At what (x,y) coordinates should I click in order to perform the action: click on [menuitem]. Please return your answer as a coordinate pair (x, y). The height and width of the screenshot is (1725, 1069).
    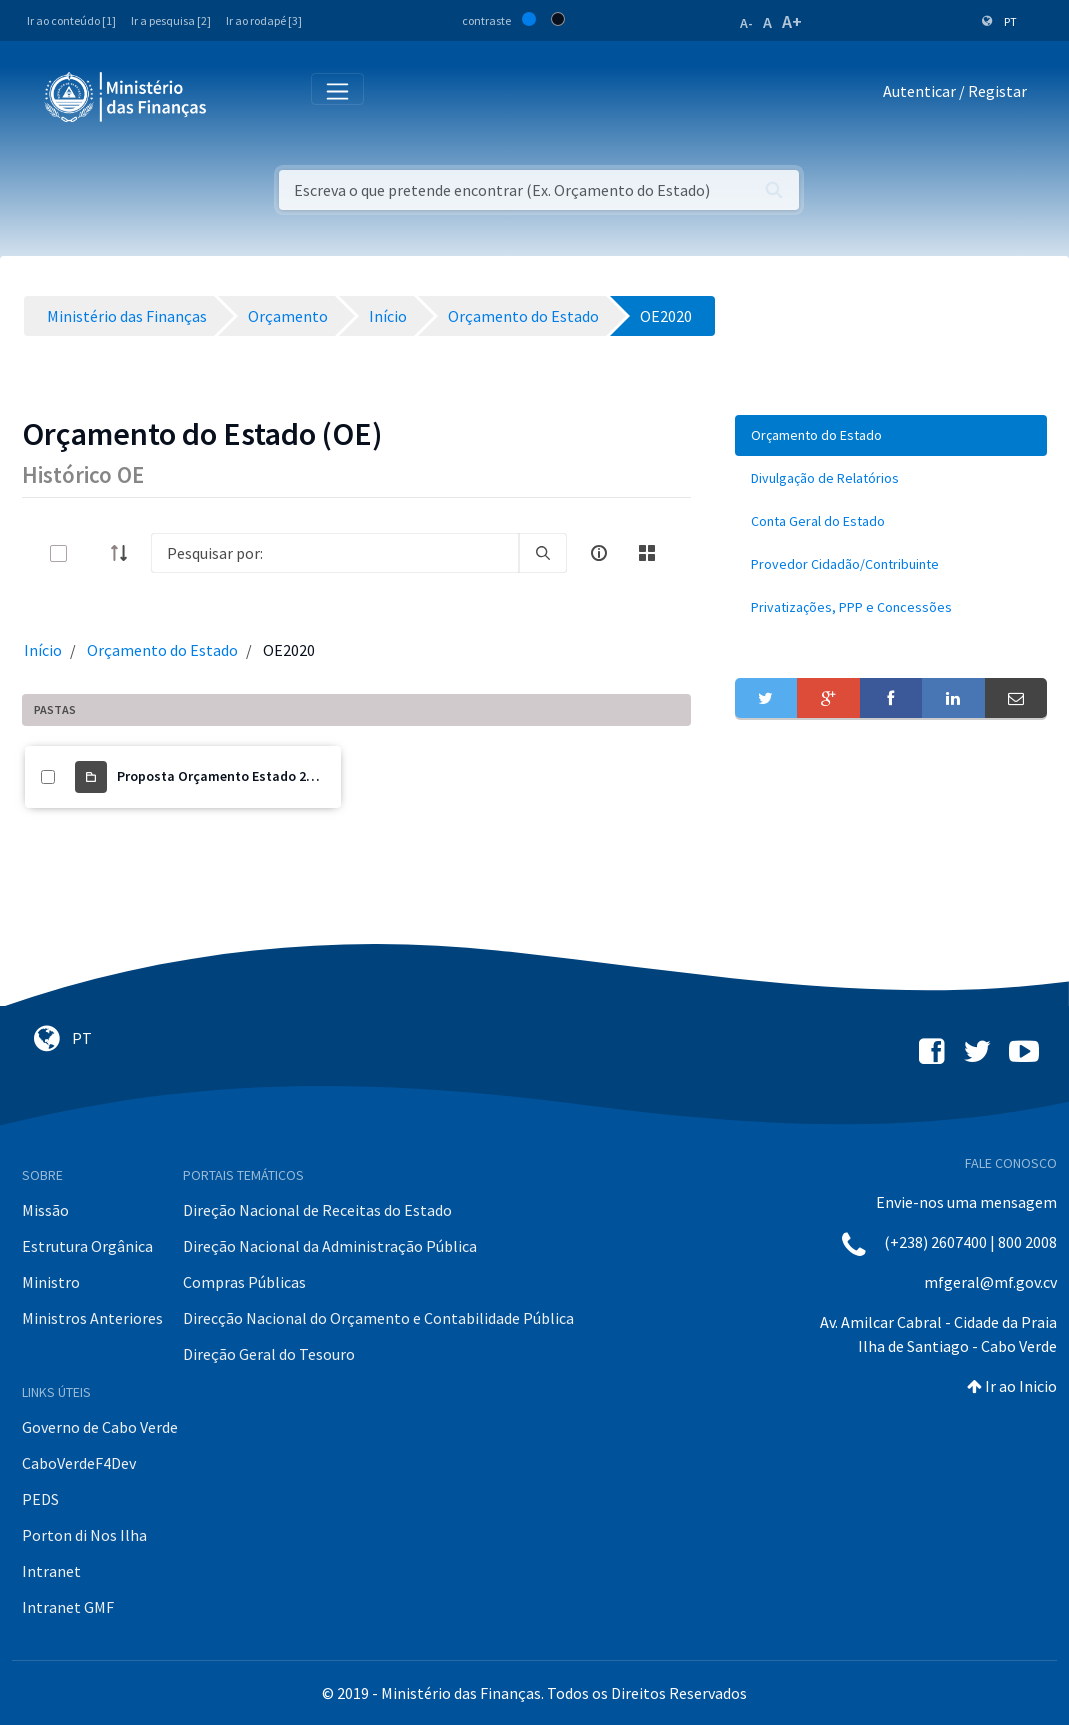
    Looking at the image, I should click on (891, 435).